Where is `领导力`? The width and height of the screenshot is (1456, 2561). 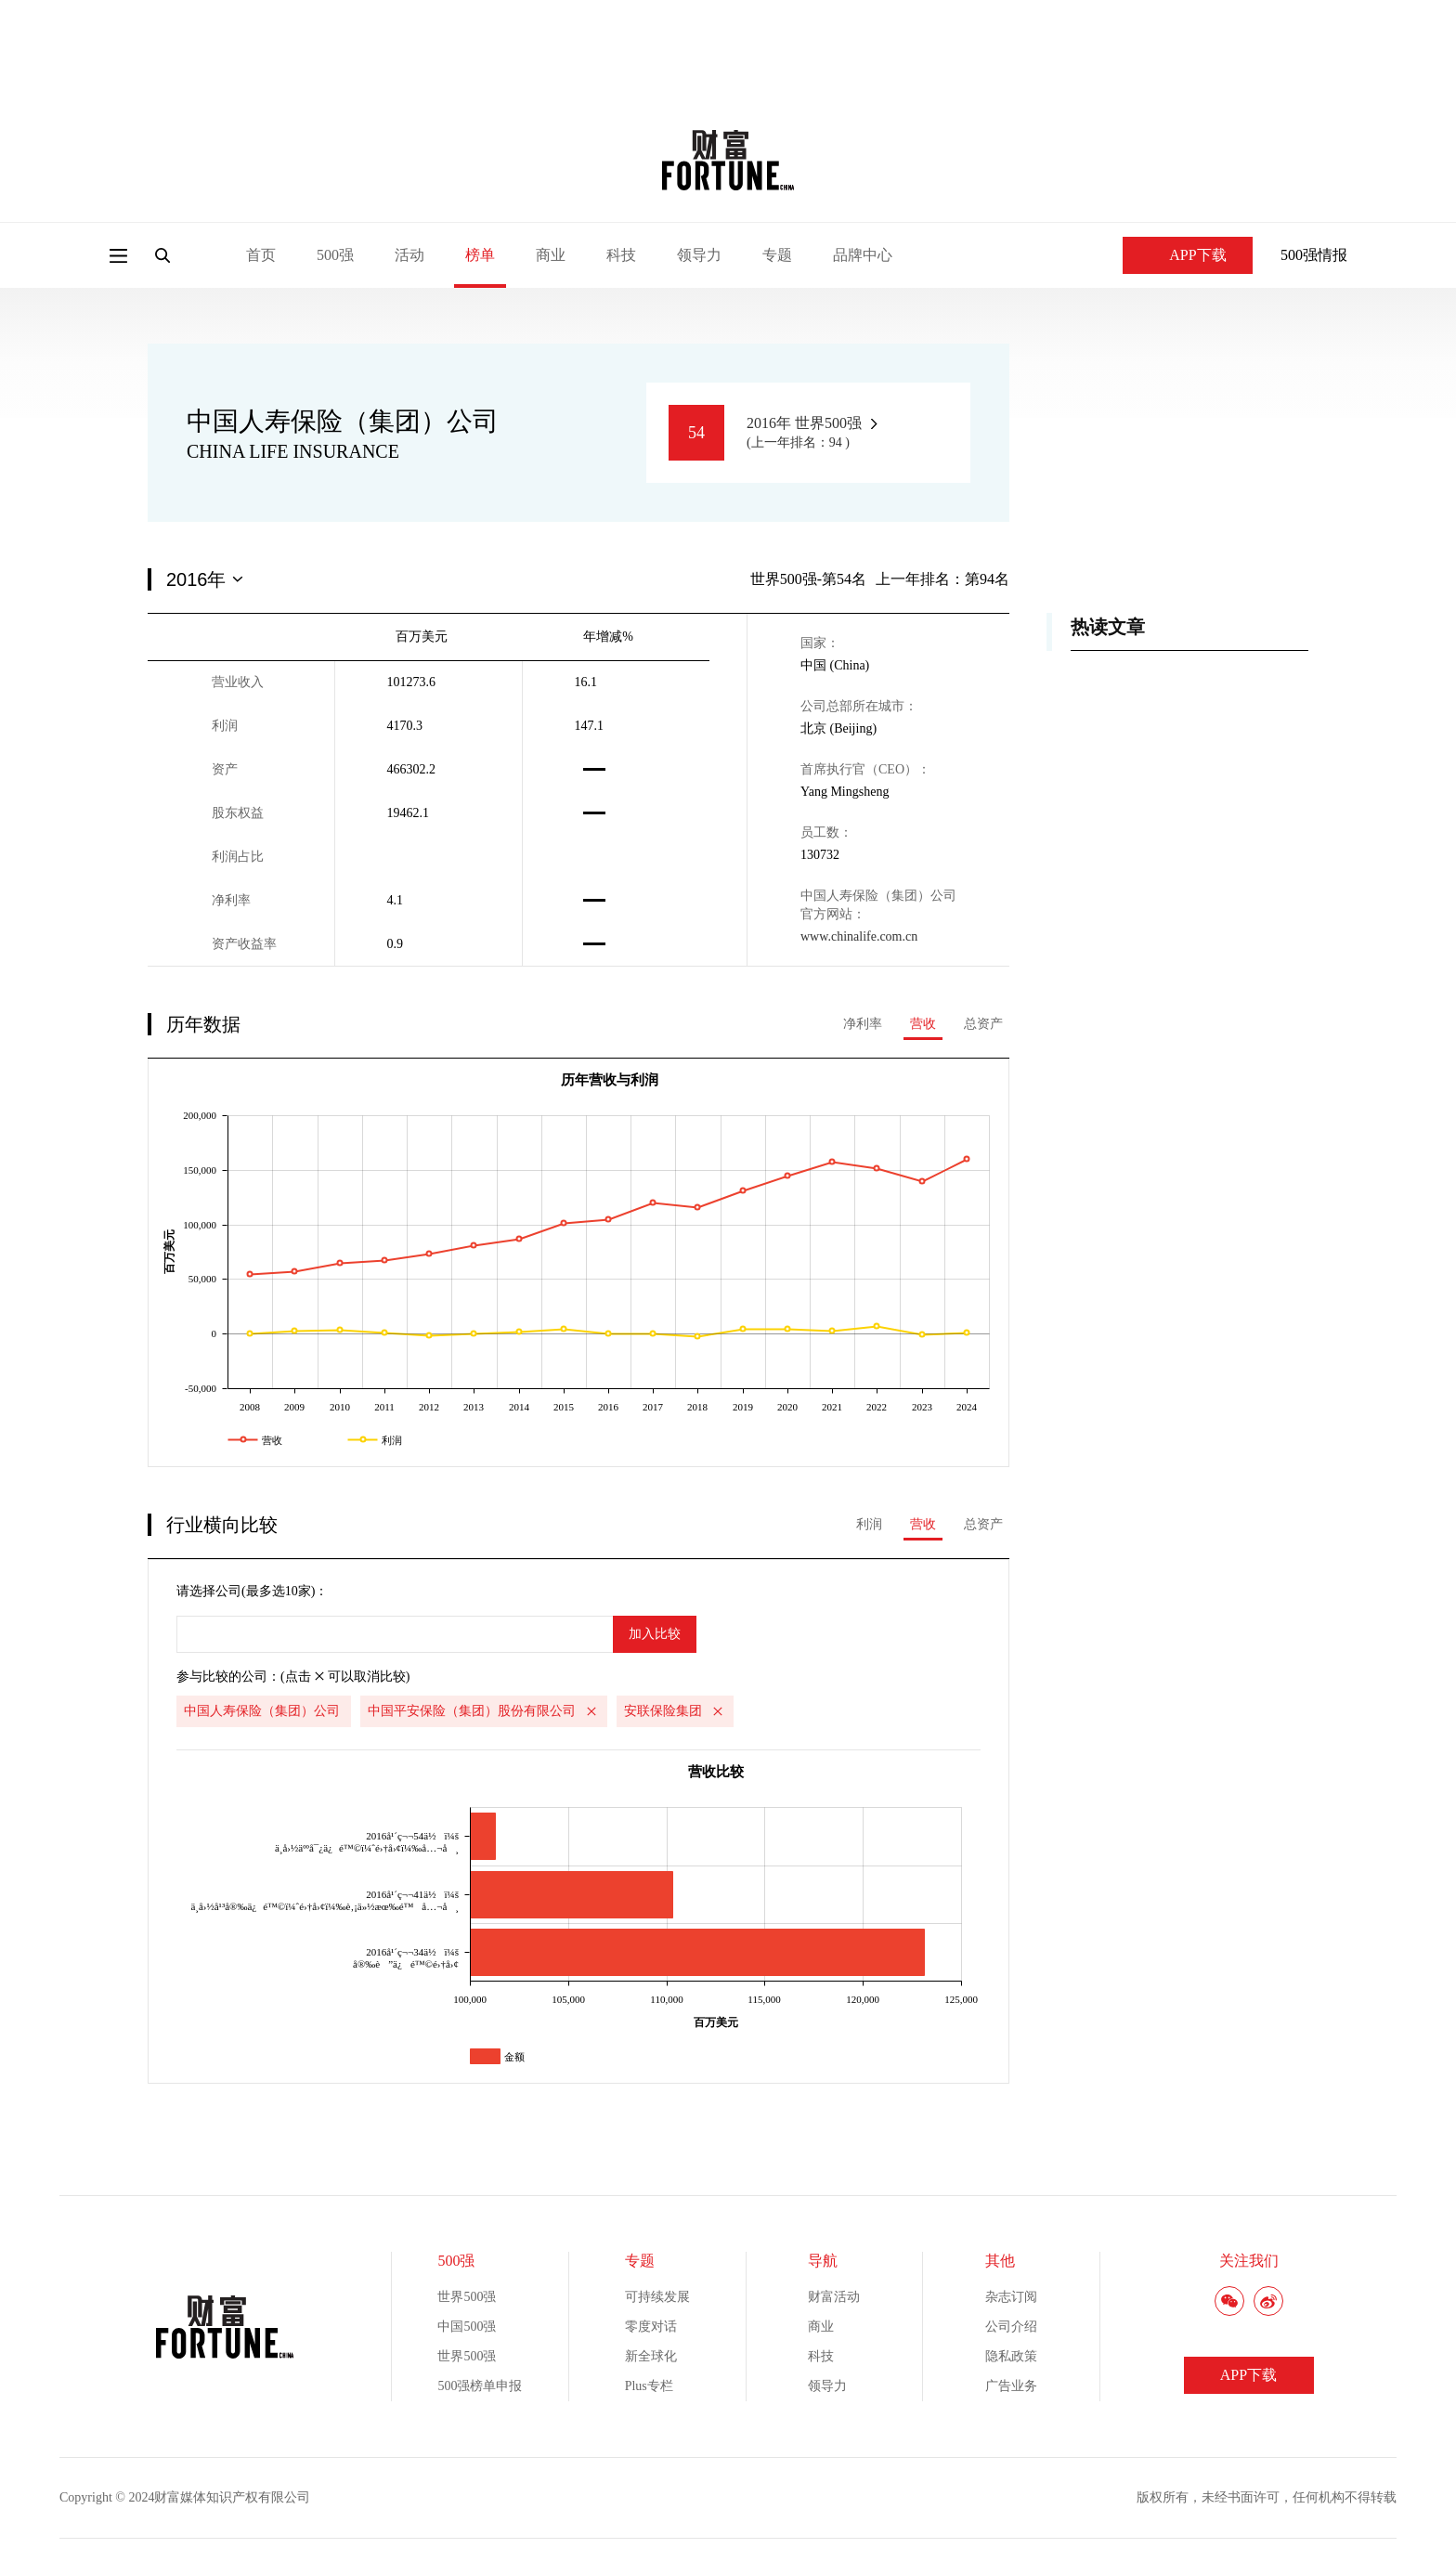 领导力 is located at coordinates (699, 255).